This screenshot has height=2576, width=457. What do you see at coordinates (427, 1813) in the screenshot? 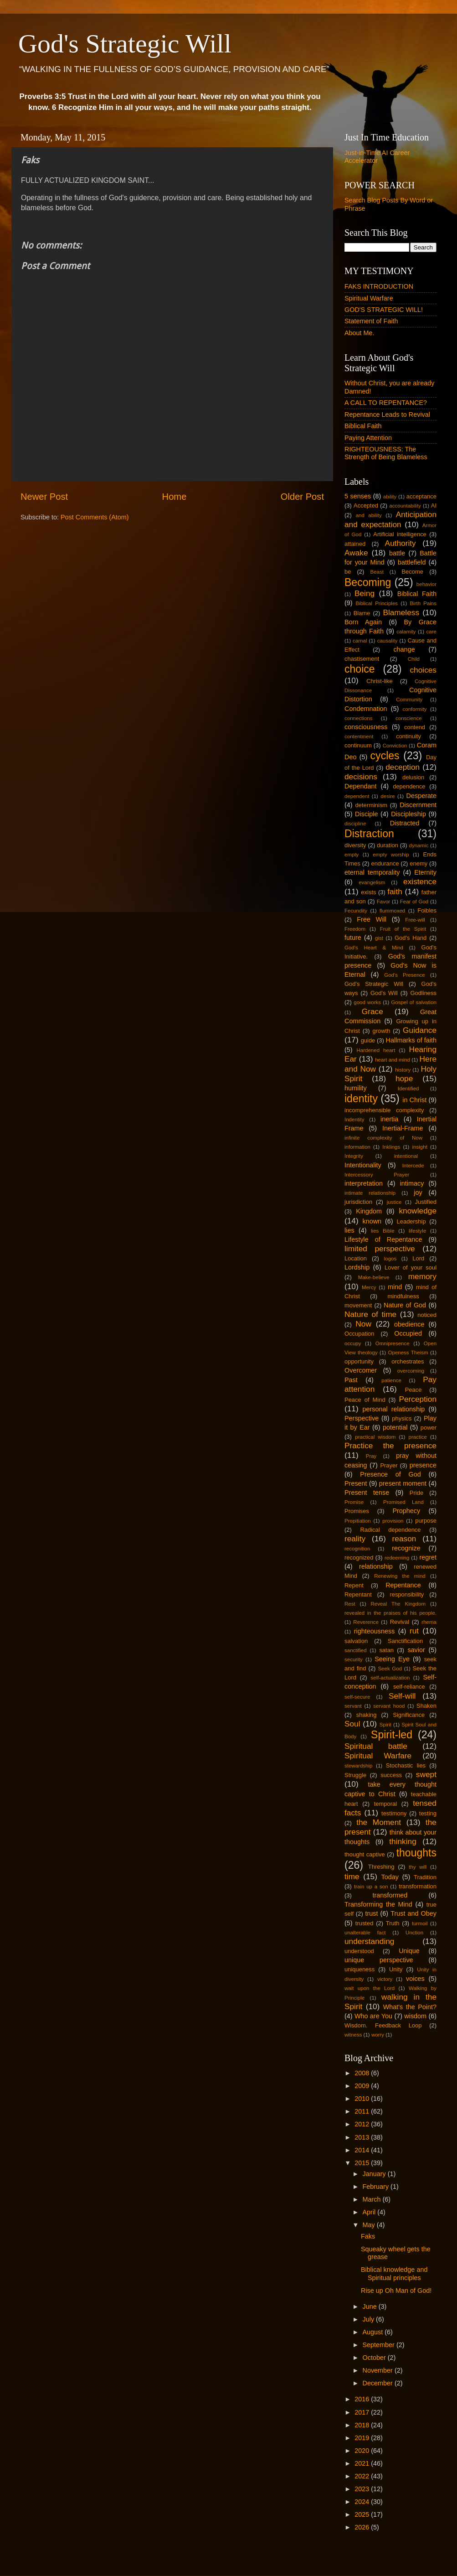
I see `testing` at bounding box center [427, 1813].